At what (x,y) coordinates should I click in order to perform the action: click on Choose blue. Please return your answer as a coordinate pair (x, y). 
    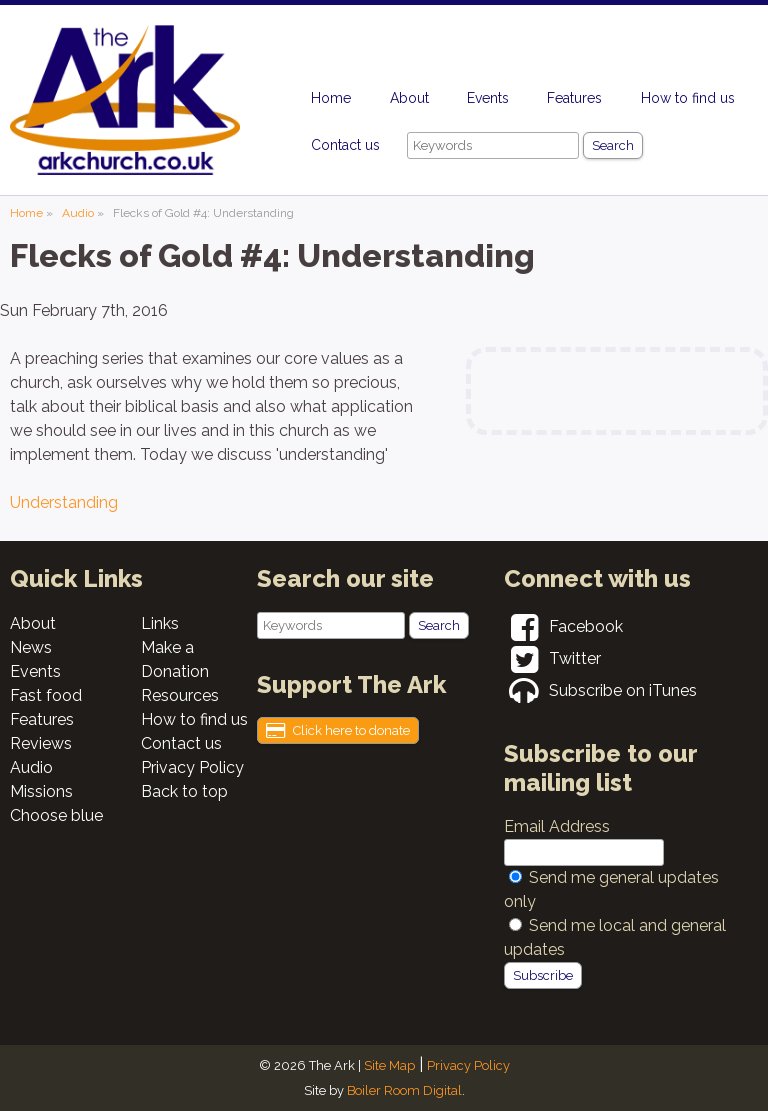
    Looking at the image, I should click on (56, 815).